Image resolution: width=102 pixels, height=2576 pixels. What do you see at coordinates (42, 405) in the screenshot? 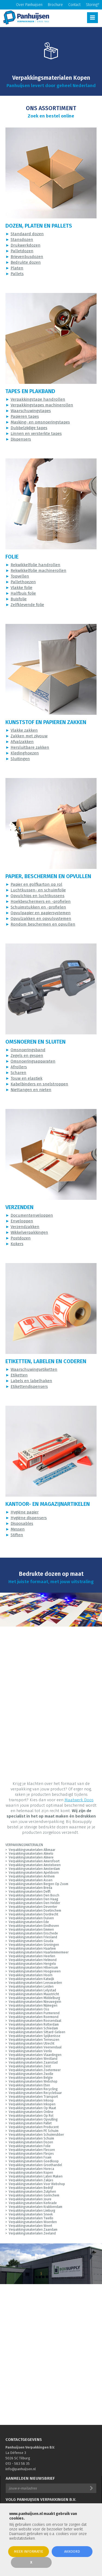
I see `Verpakkingstapes machinerollen` at bounding box center [42, 405].